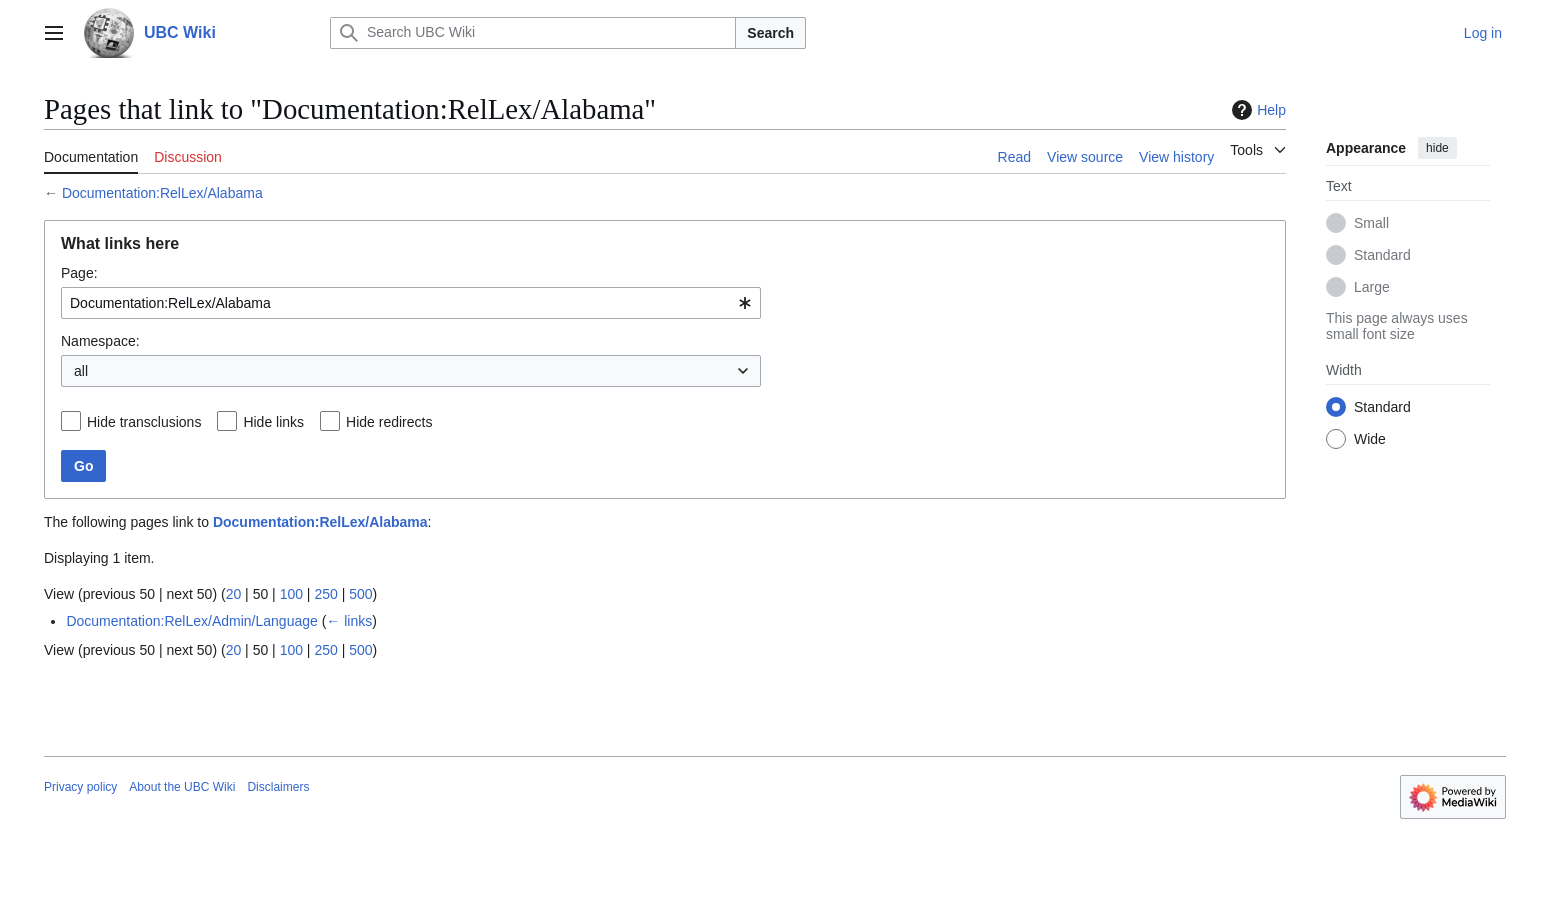 The height and width of the screenshot is (909, 1550). What do you see at coordinates (100, 341) in the screenshot?
I see `Namespace:` at bounding box center [100, 341].